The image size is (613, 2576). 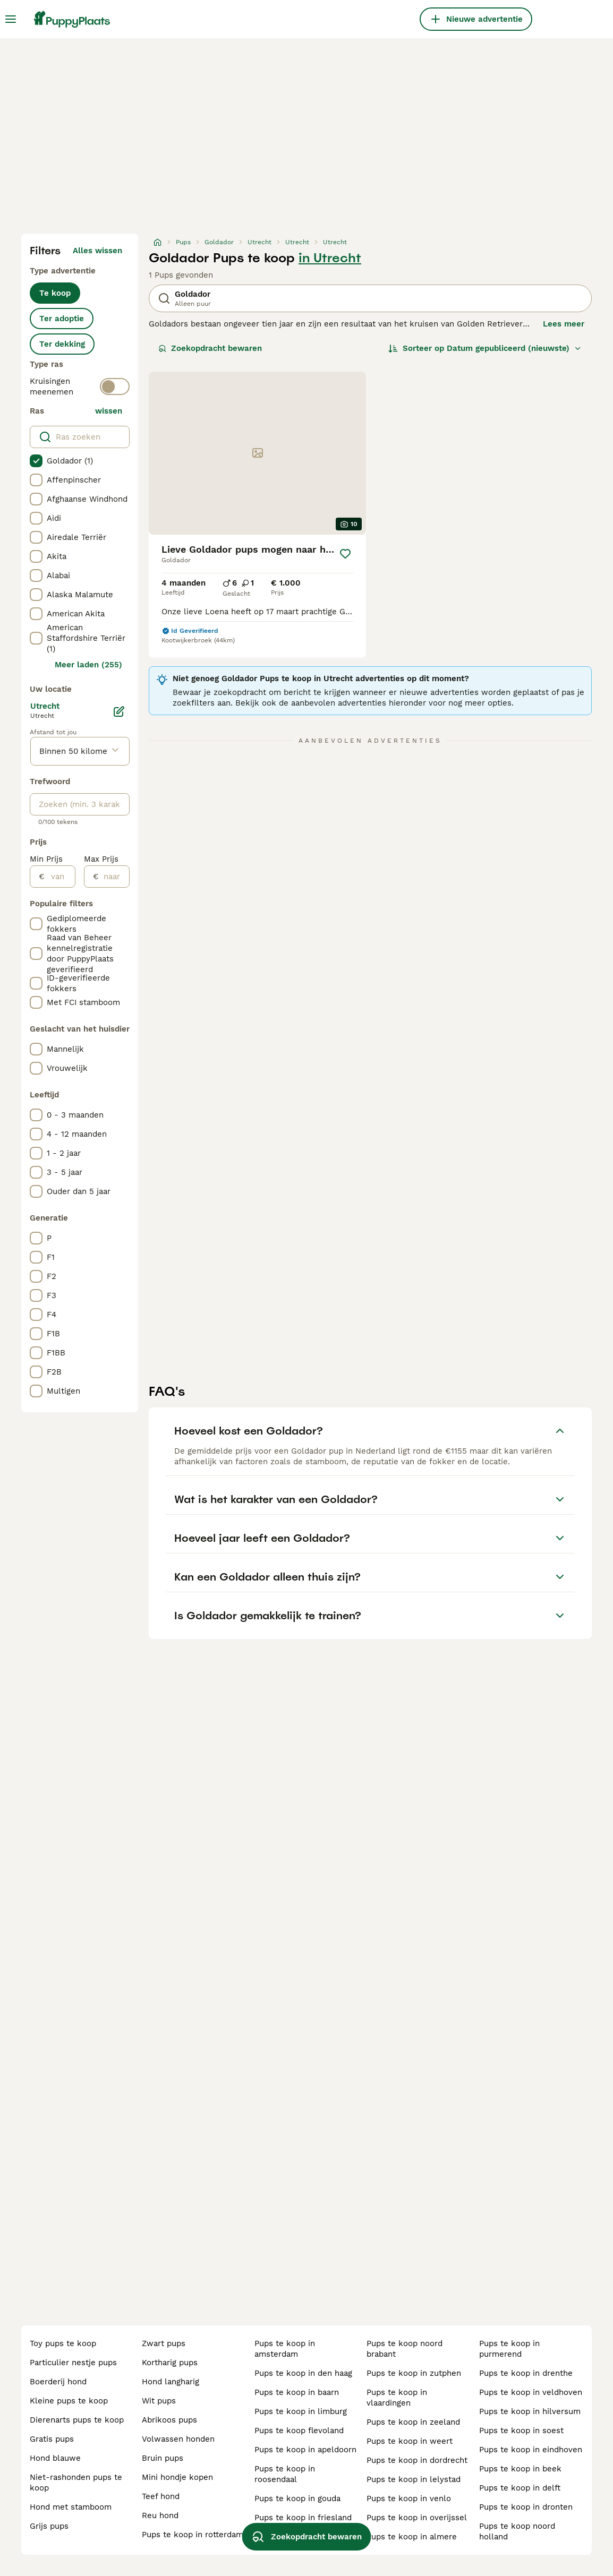 I want to click on particulier nestje pups, so click(x=73, y=2362).